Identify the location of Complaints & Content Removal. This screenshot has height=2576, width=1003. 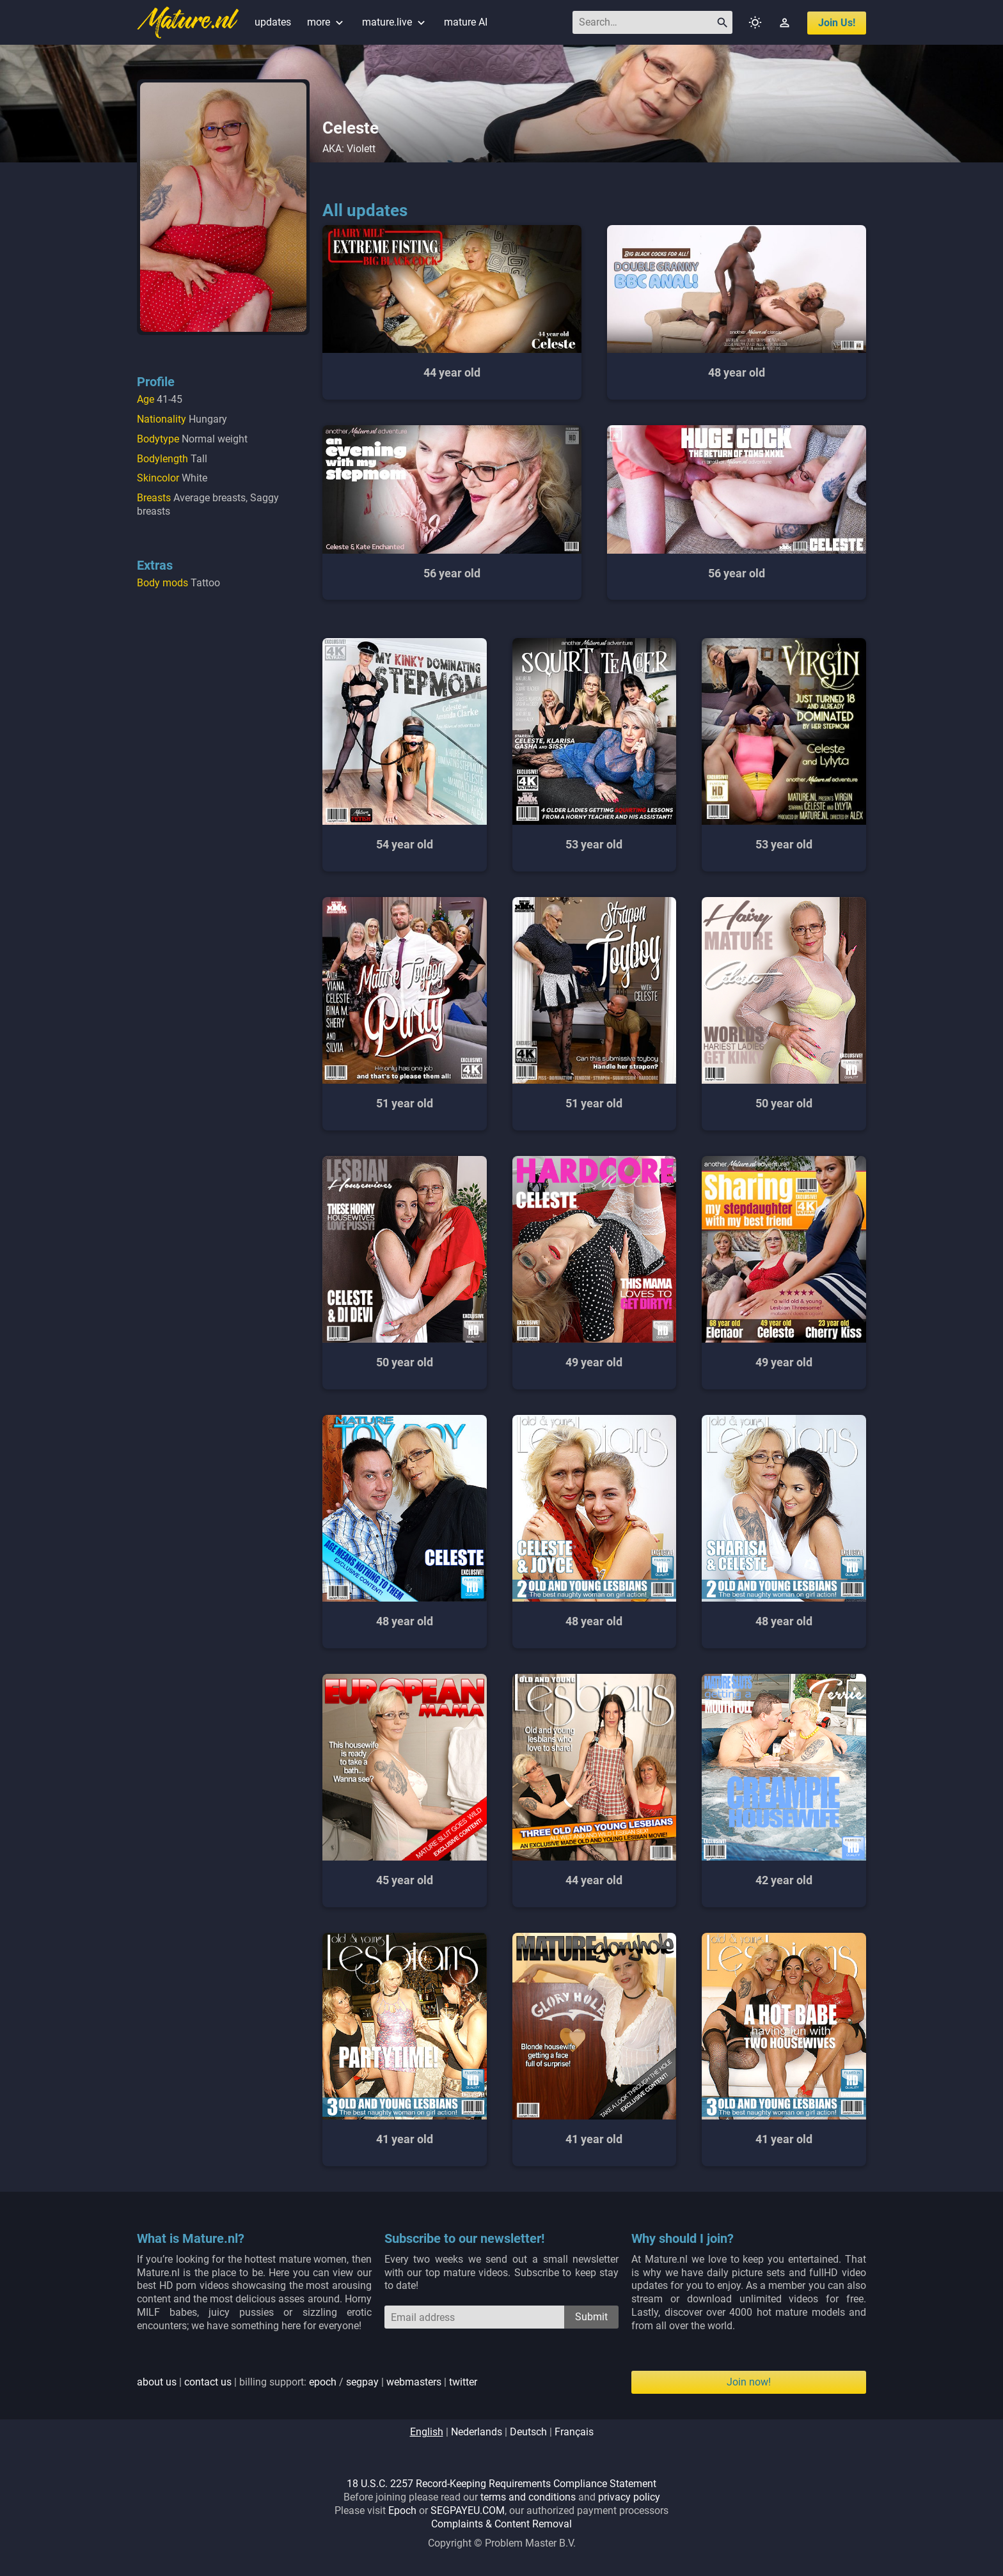
(501, 2524).